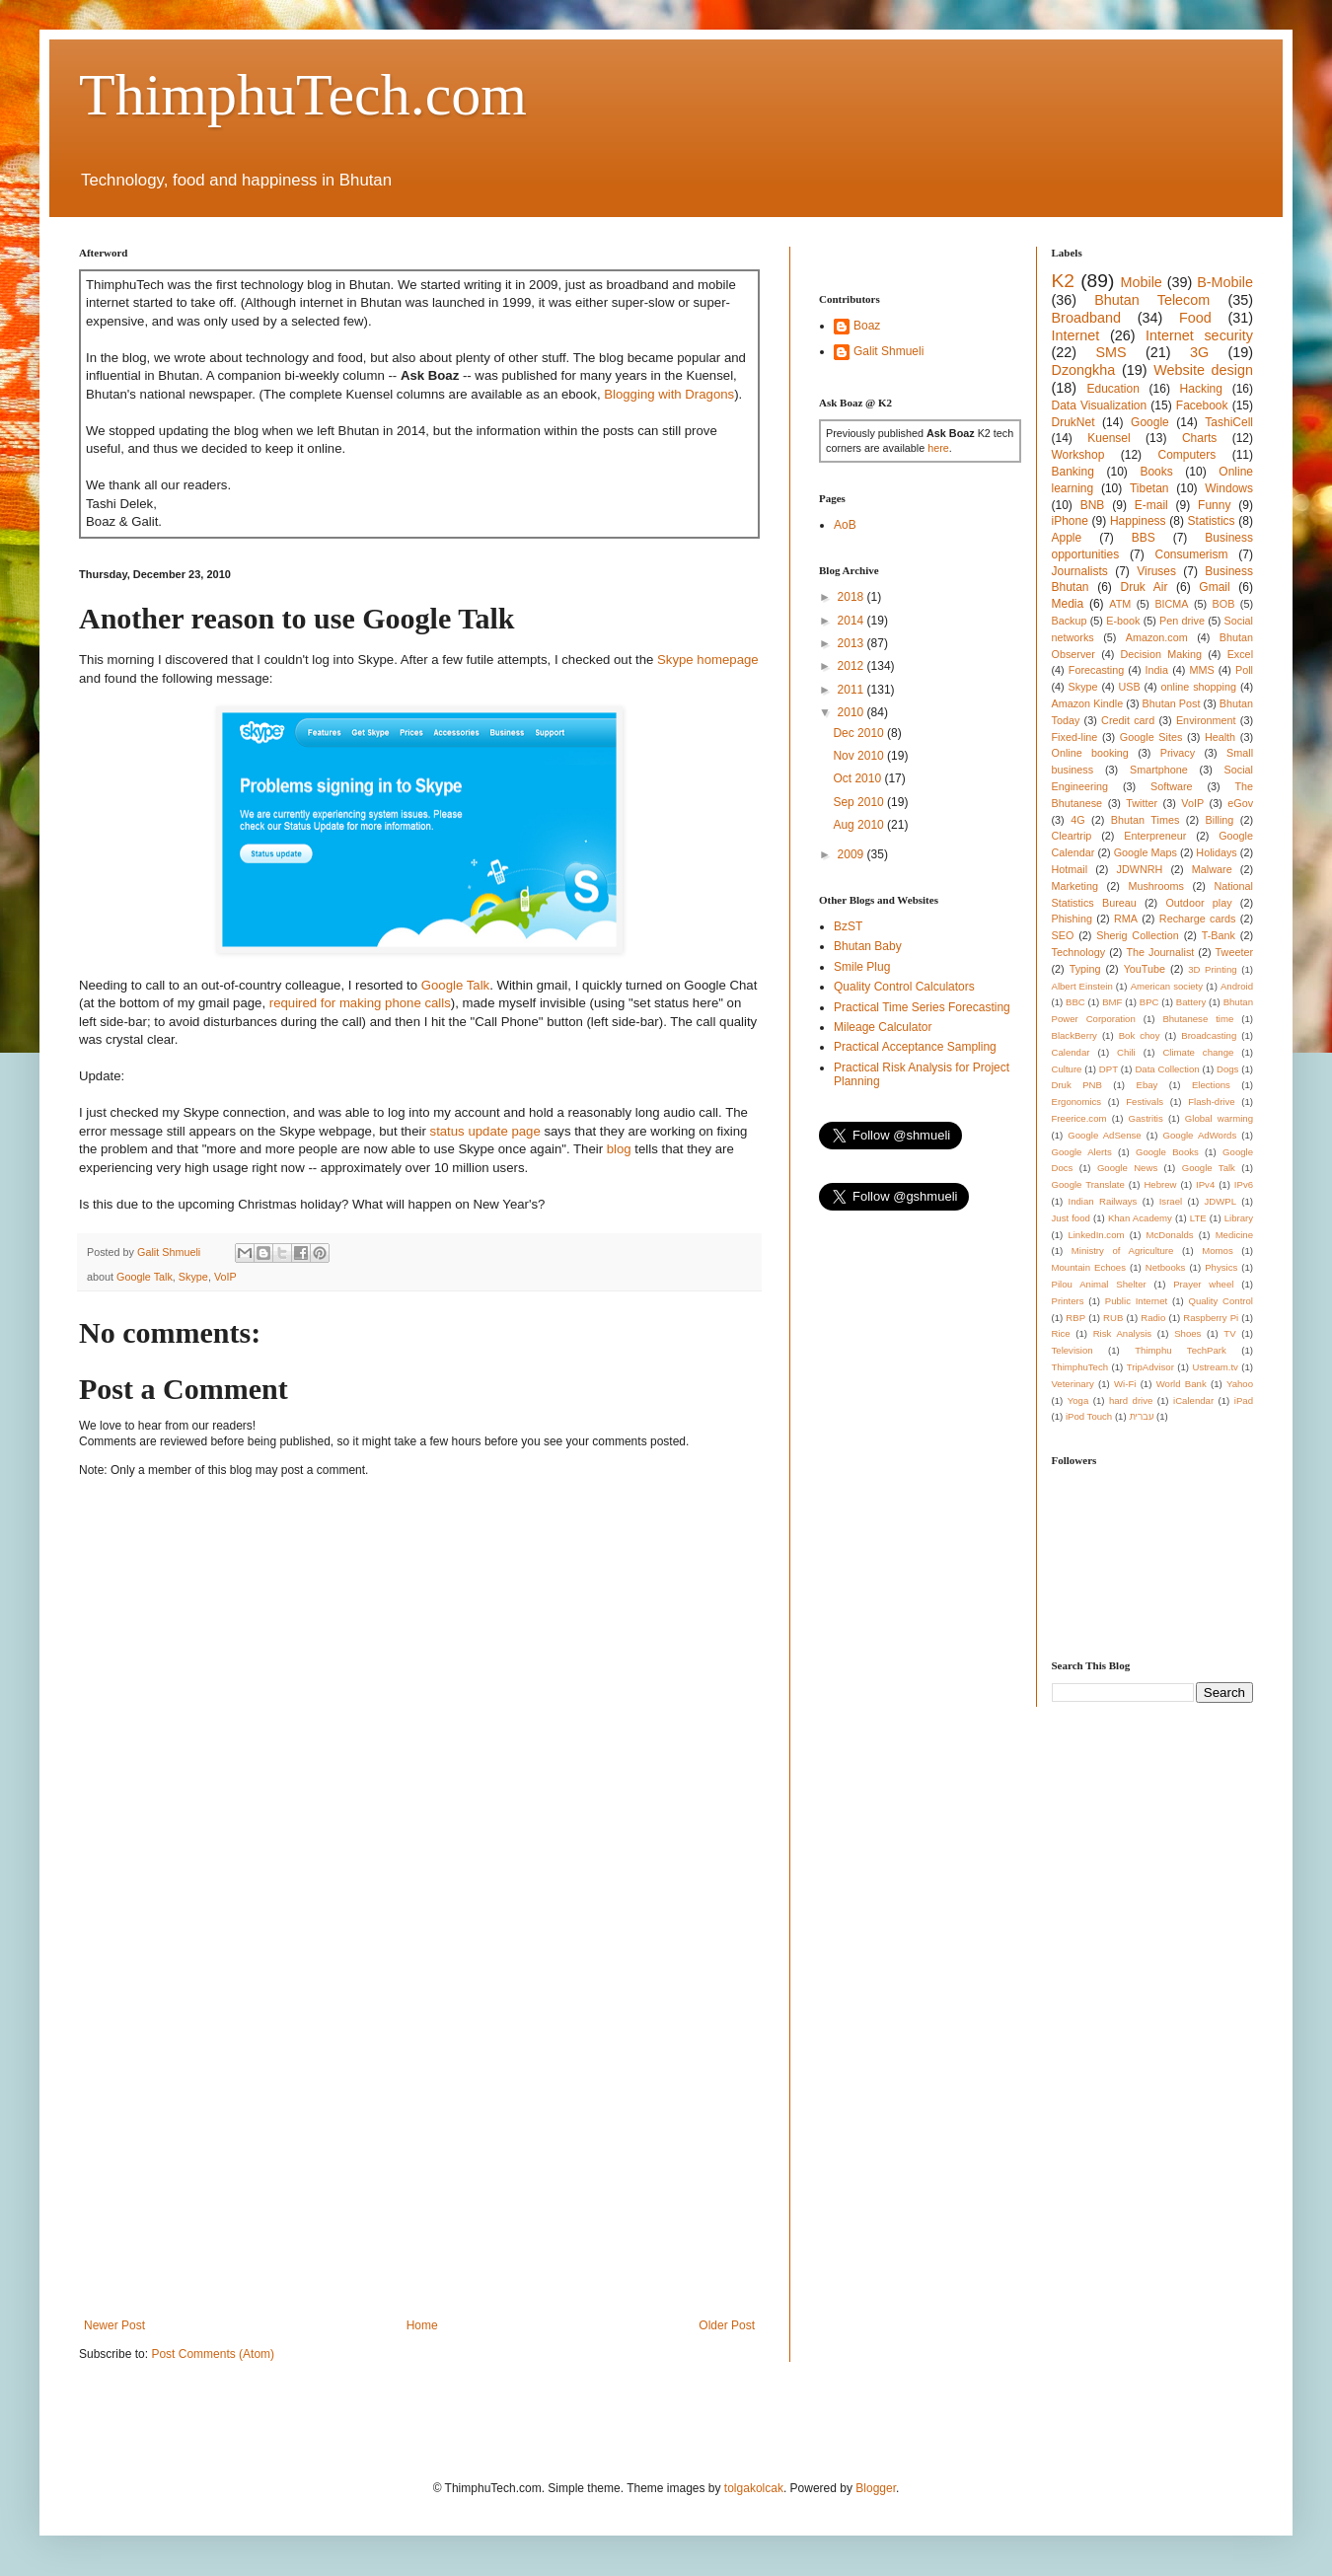 This screenshot has width=1332, height=2576. I want to click on required for making phone calls, so click(360, 1002).